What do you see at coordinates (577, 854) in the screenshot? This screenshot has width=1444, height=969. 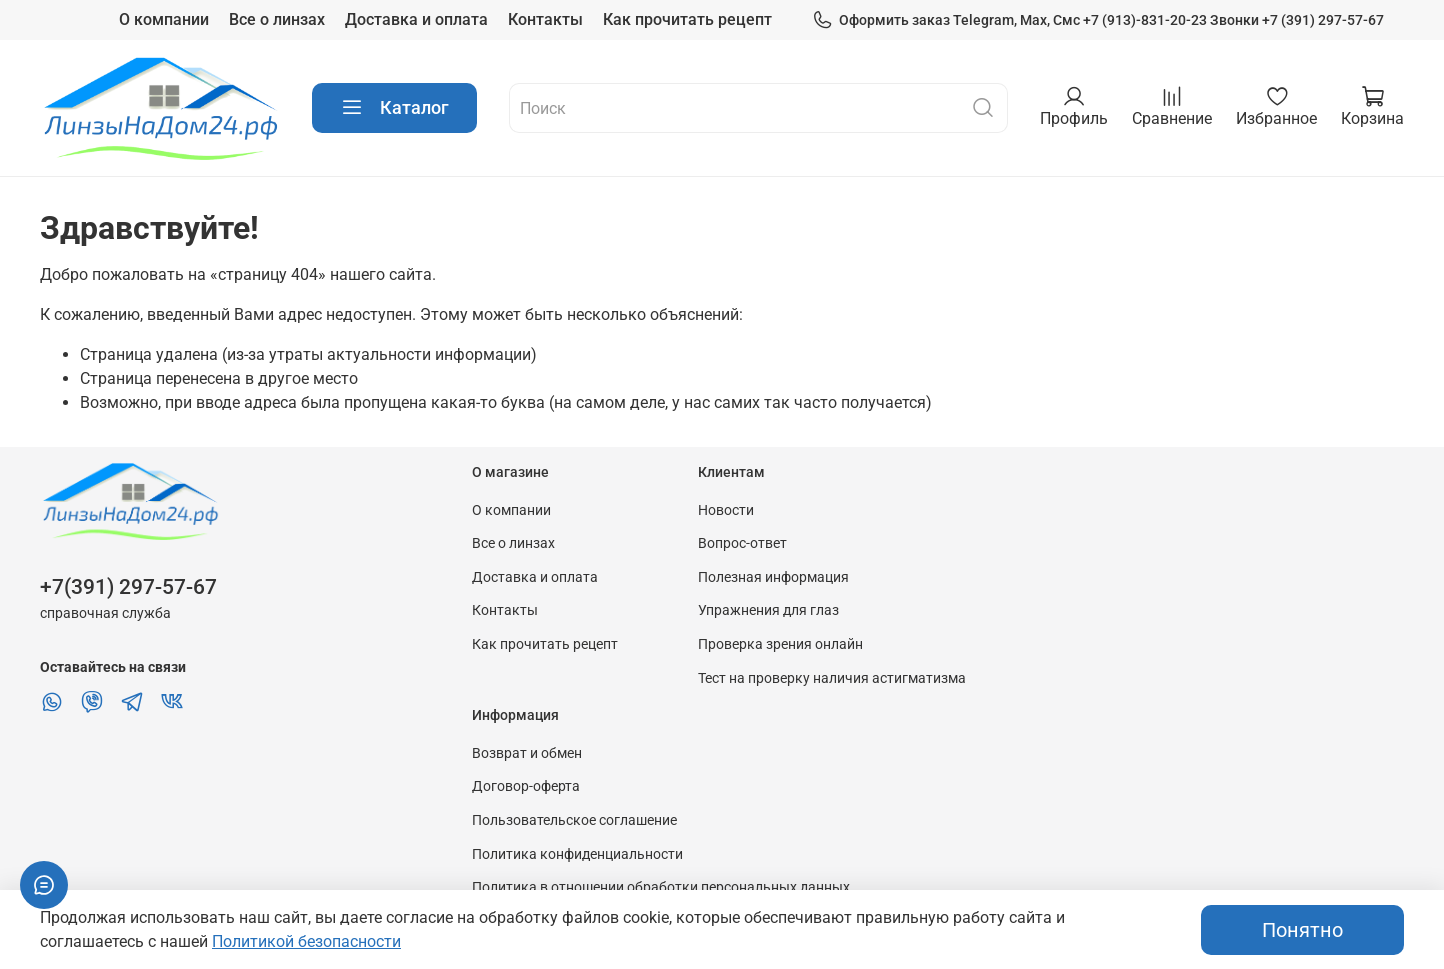 I see `Политика конфиденциальности` at bounding box center [577, 854].